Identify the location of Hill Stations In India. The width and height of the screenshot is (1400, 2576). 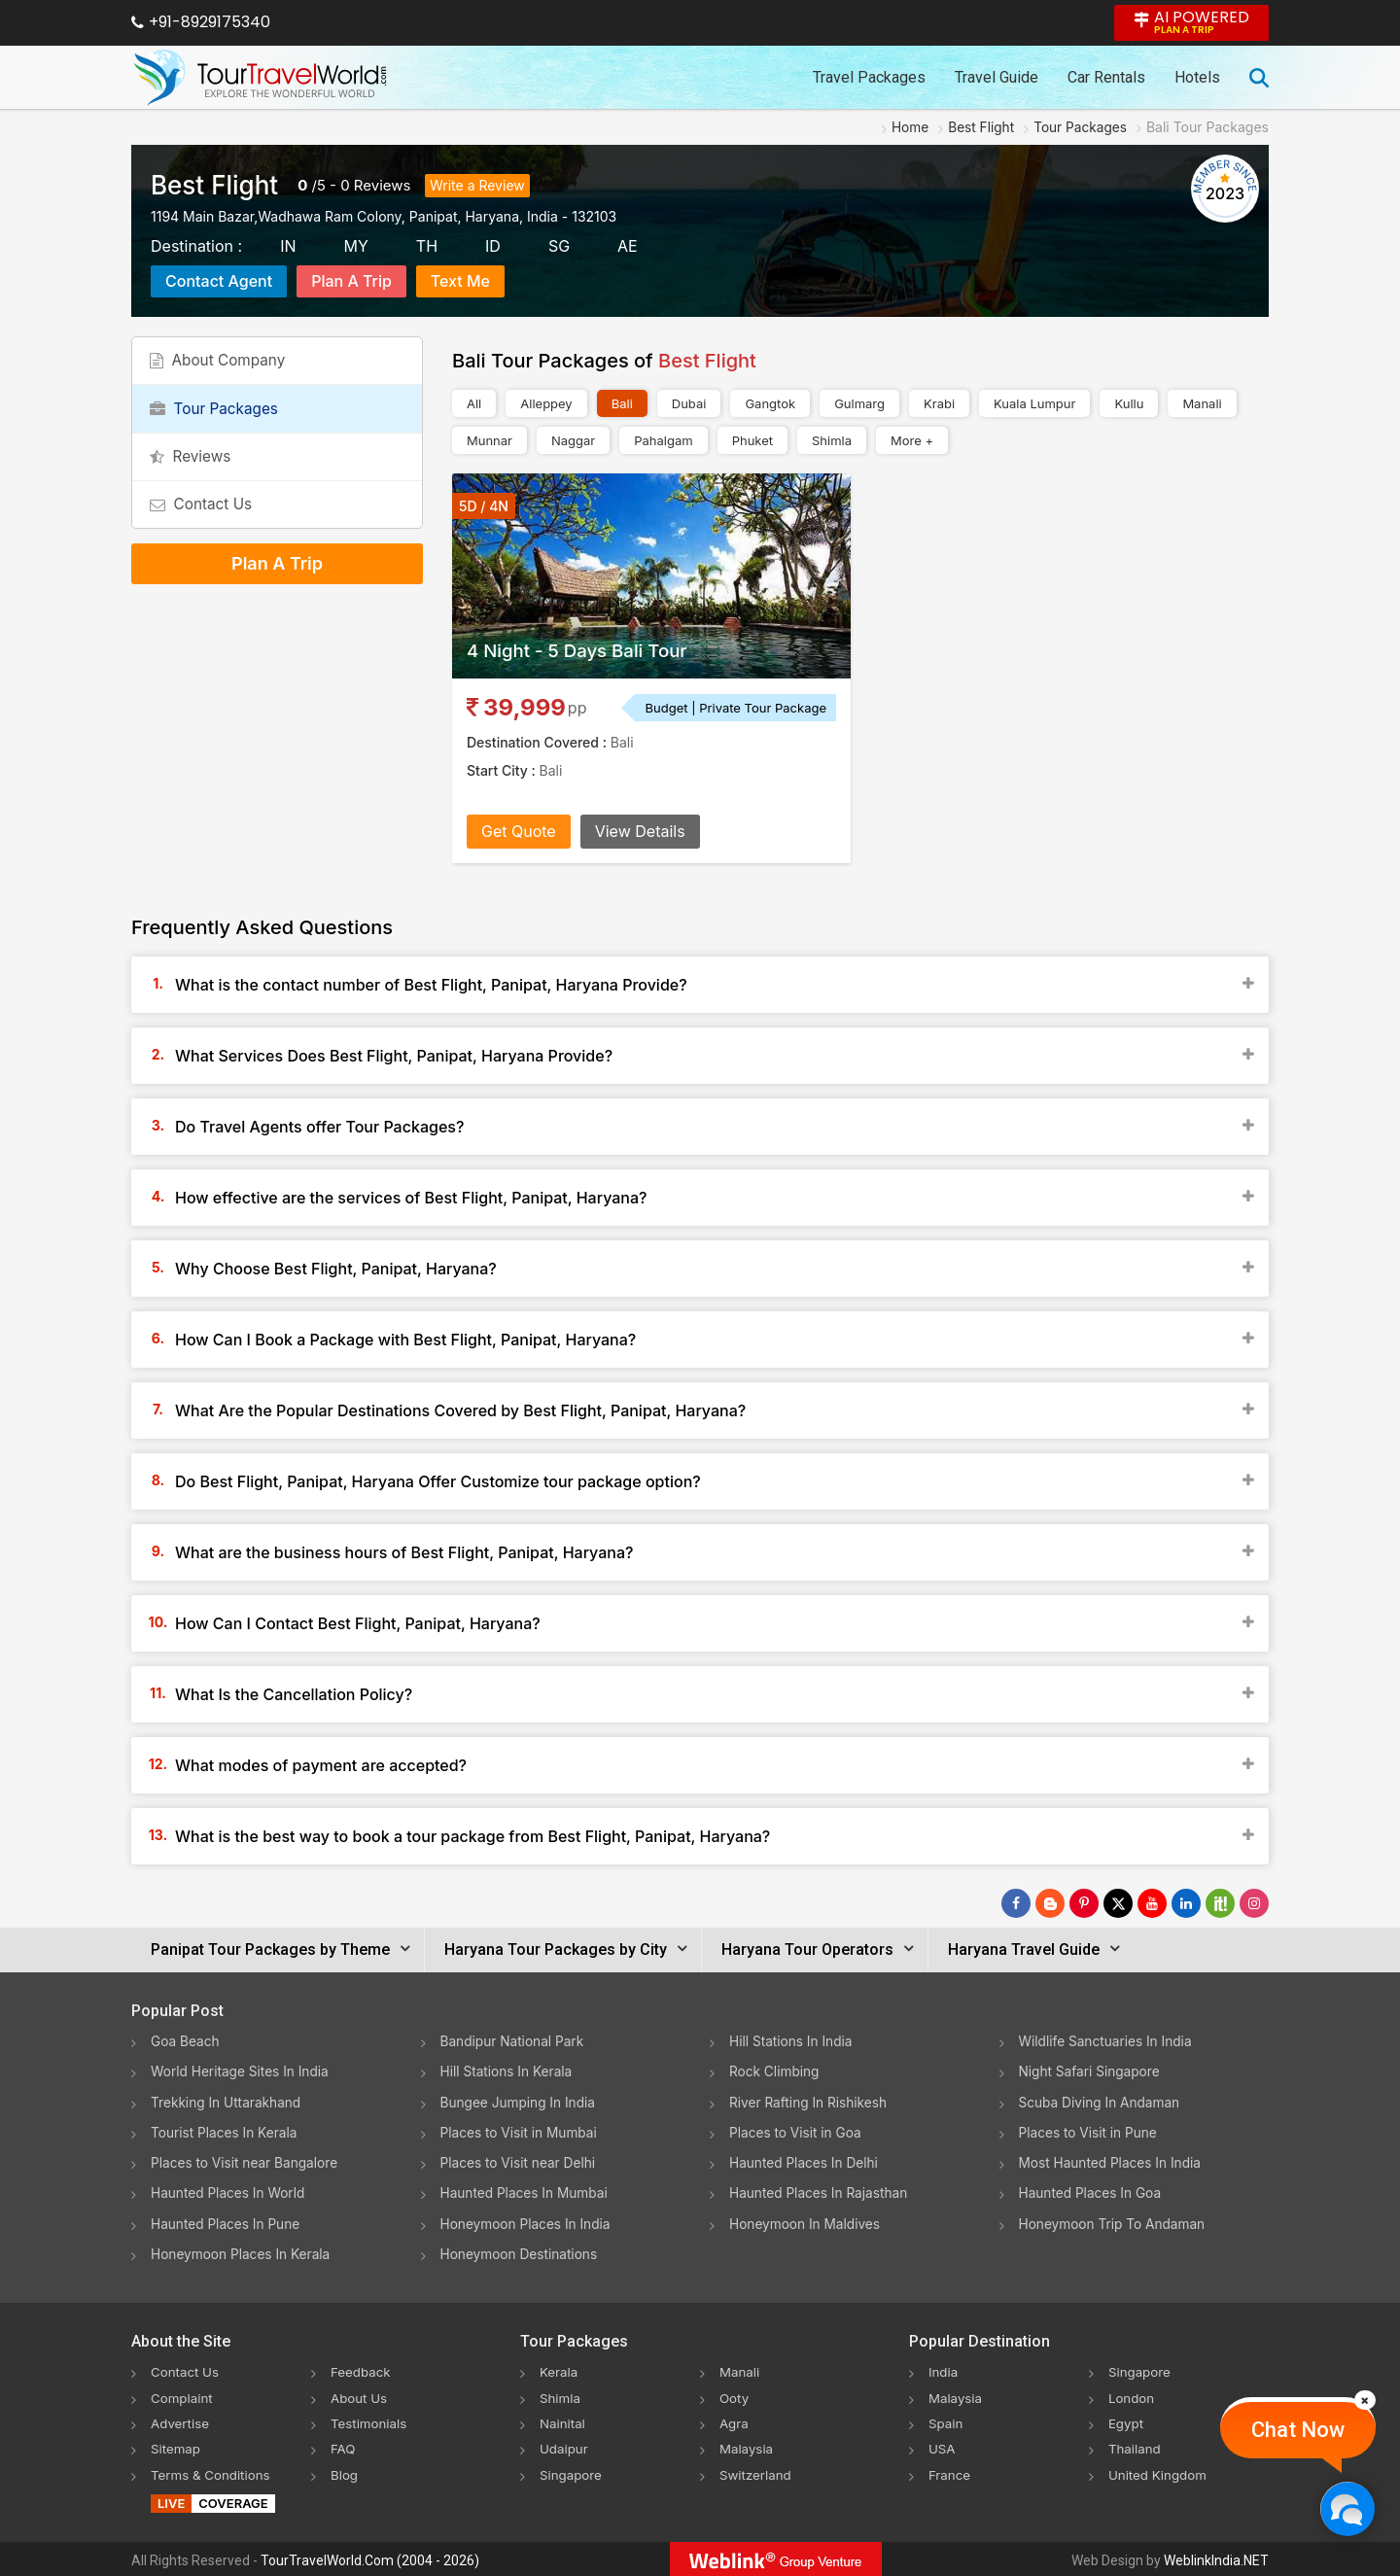
(792, 2041).